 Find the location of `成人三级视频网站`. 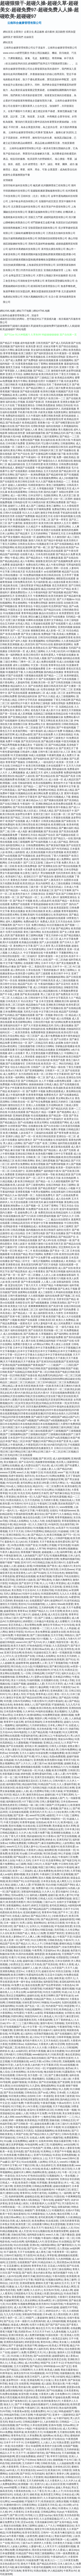

成人三级视频网站 is located at coordinates (66, 696).